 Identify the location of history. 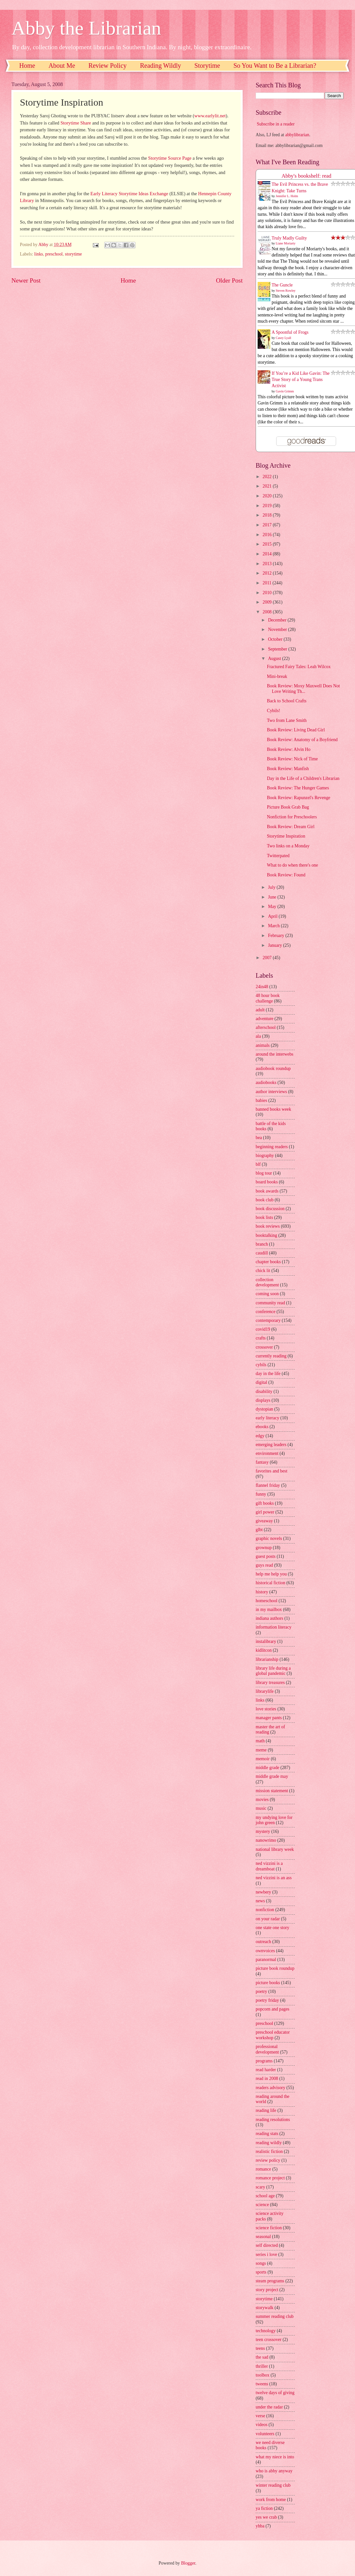
(262, 1591).